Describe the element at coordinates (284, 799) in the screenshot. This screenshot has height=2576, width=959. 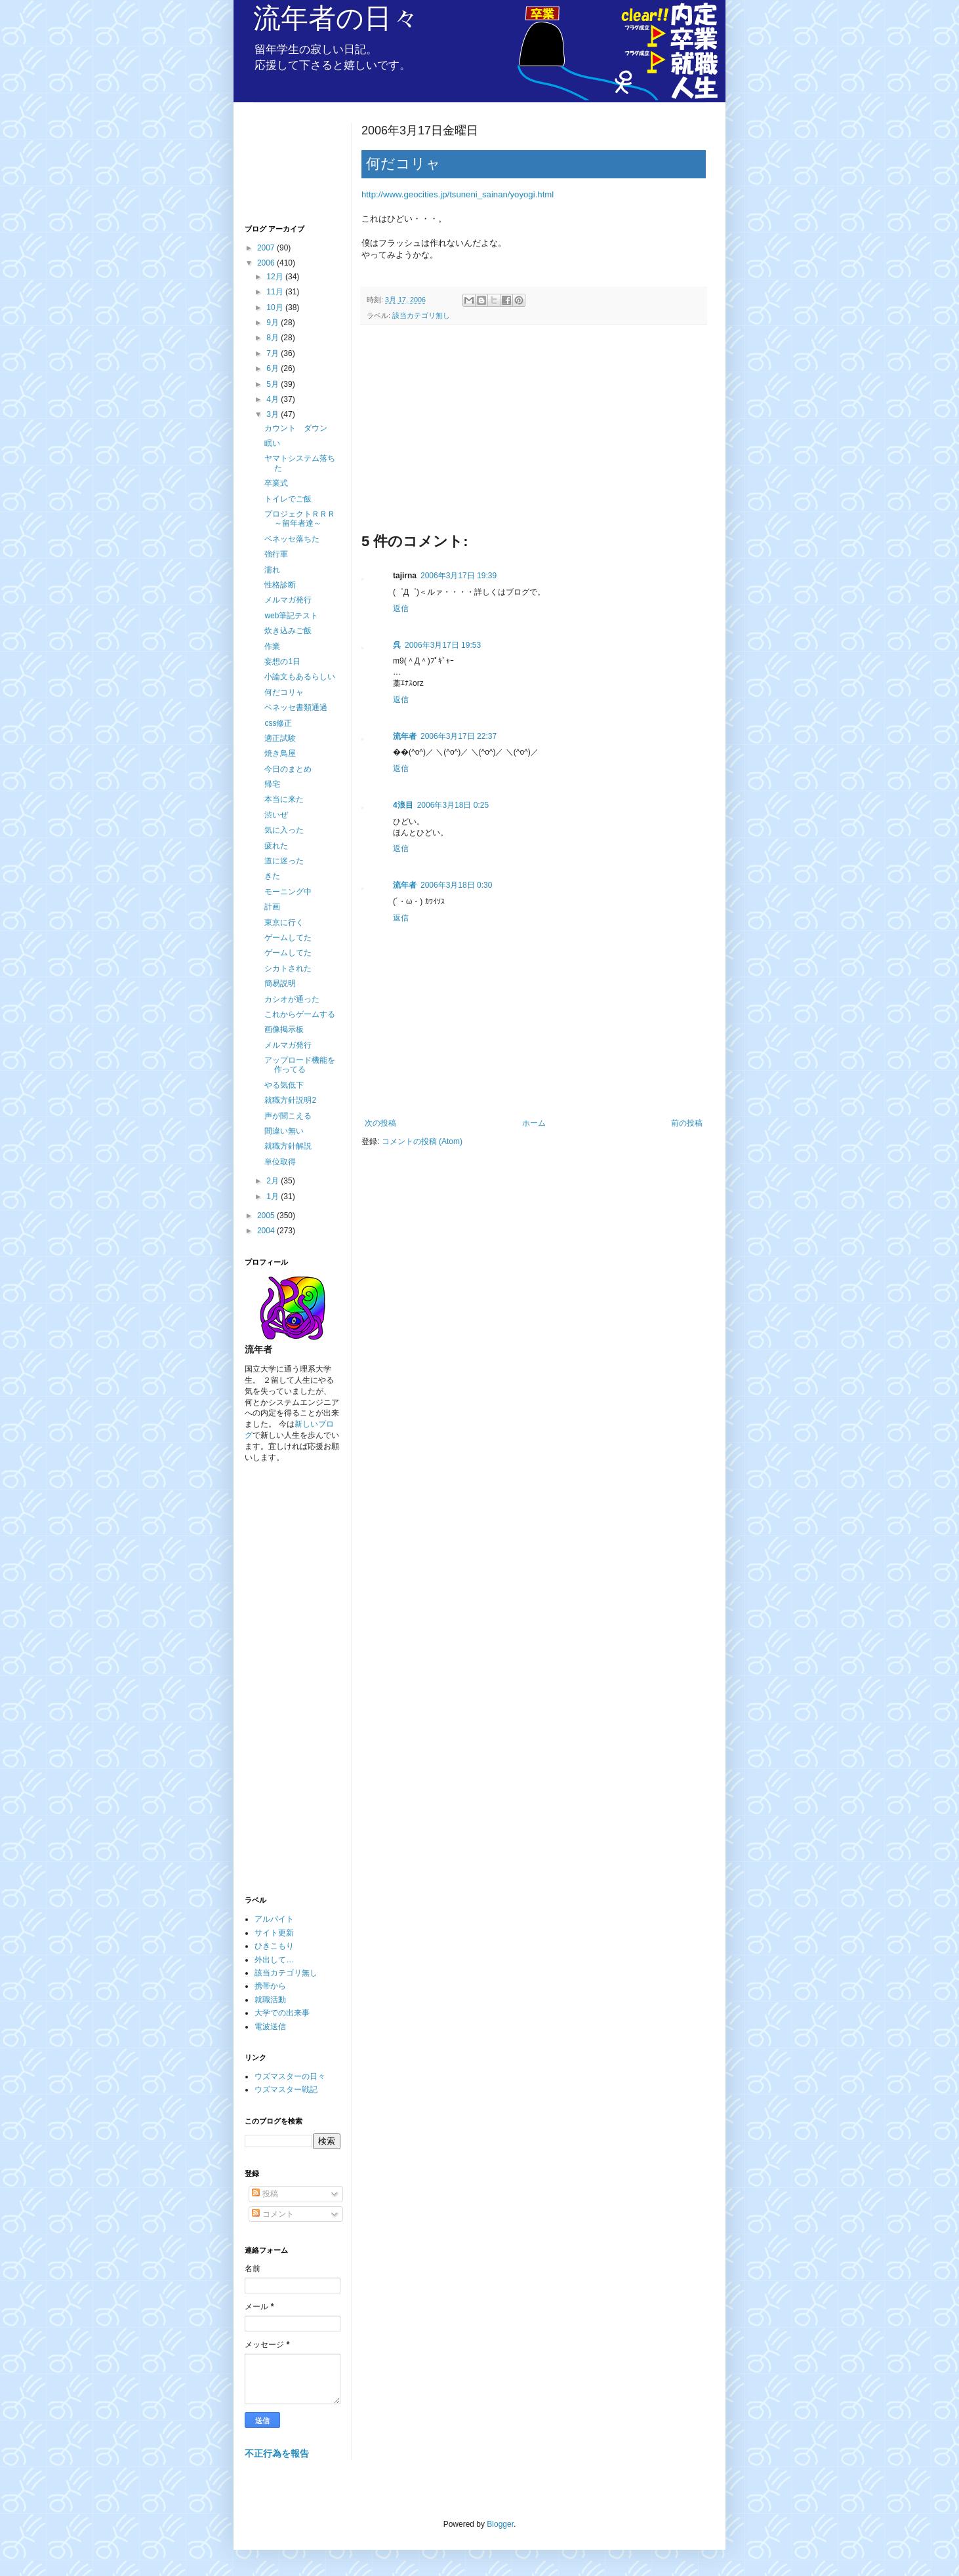
I see `本当に来た` at that location.